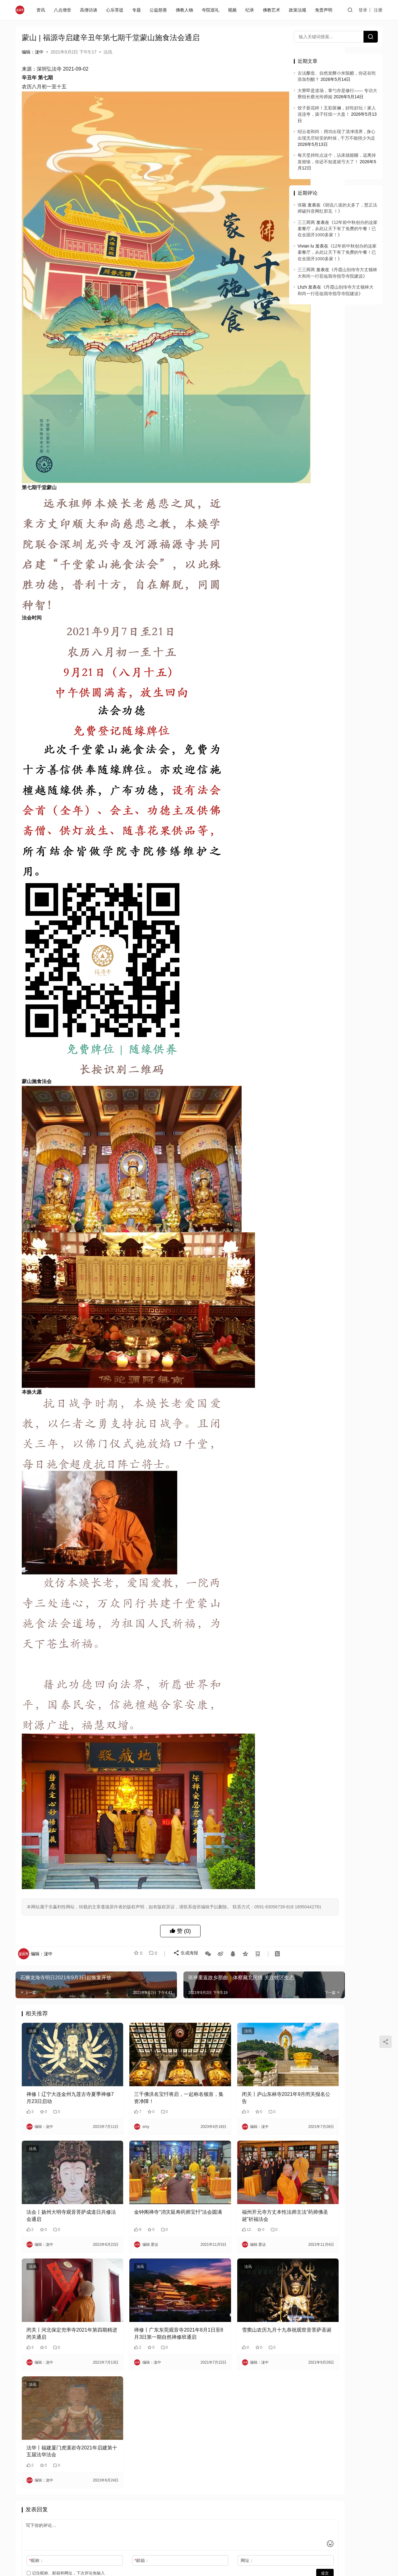 This screenshot has width=398, height=2576. What do you see at coordinates (211, 9) in the screenshot?
I see `寺院巡礼` at bounding box center [211, 9].